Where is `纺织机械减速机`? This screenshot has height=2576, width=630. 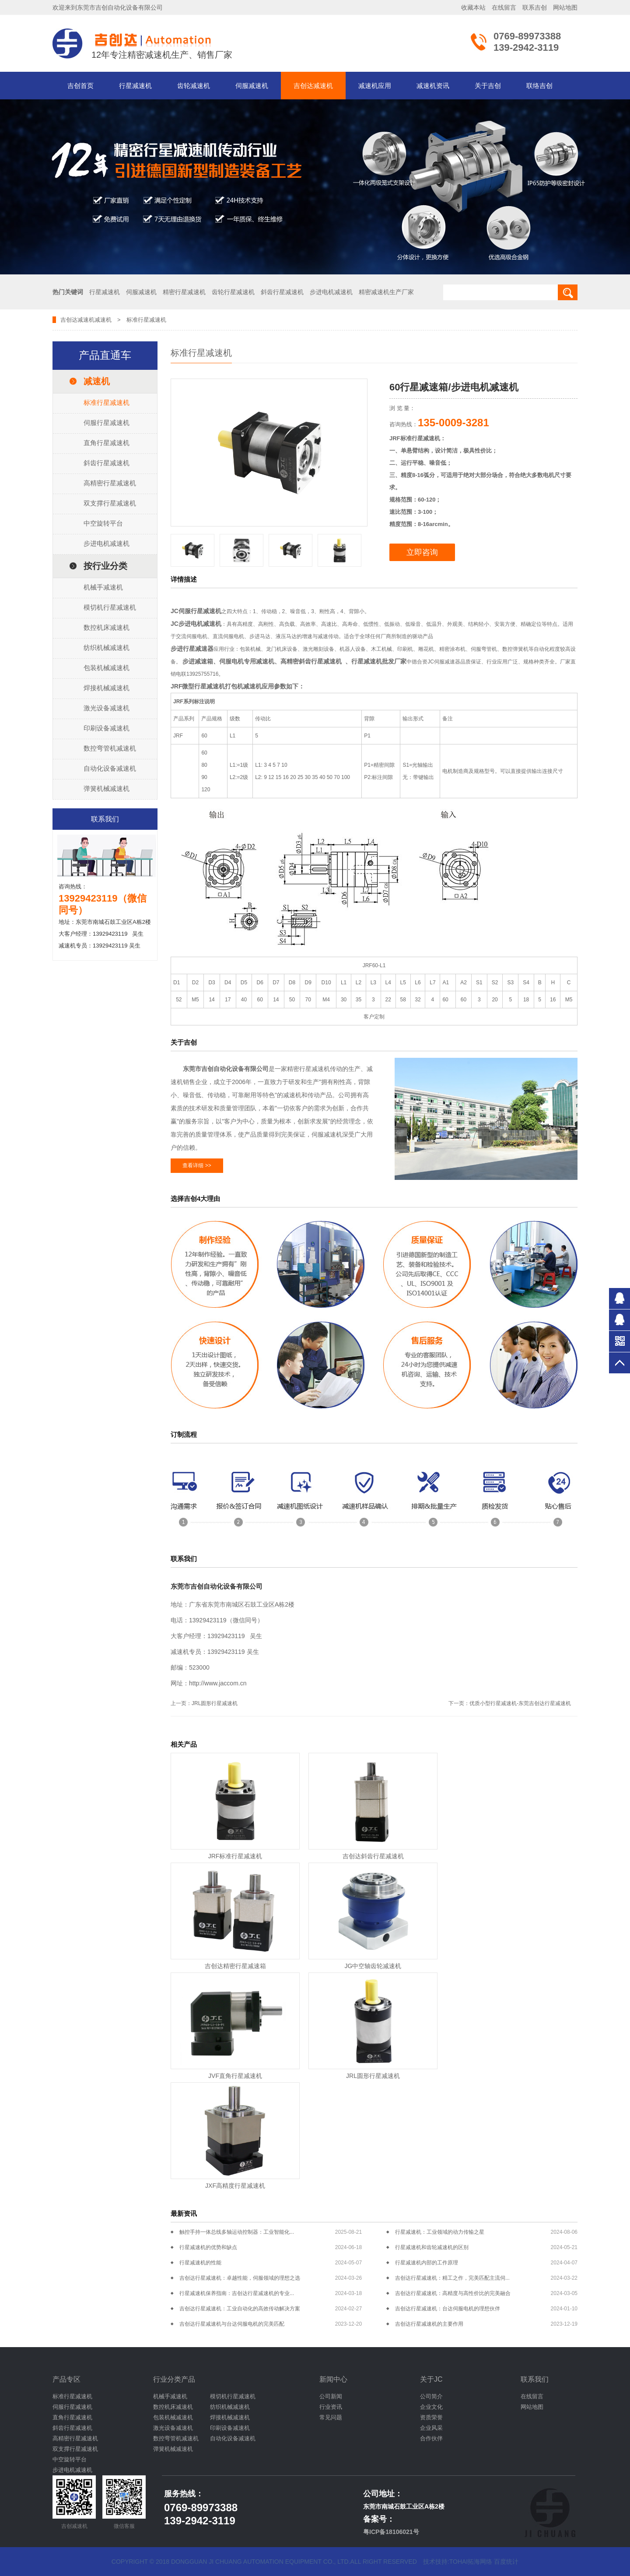
纺织机械减速机 is located at coordinates (107, 647).